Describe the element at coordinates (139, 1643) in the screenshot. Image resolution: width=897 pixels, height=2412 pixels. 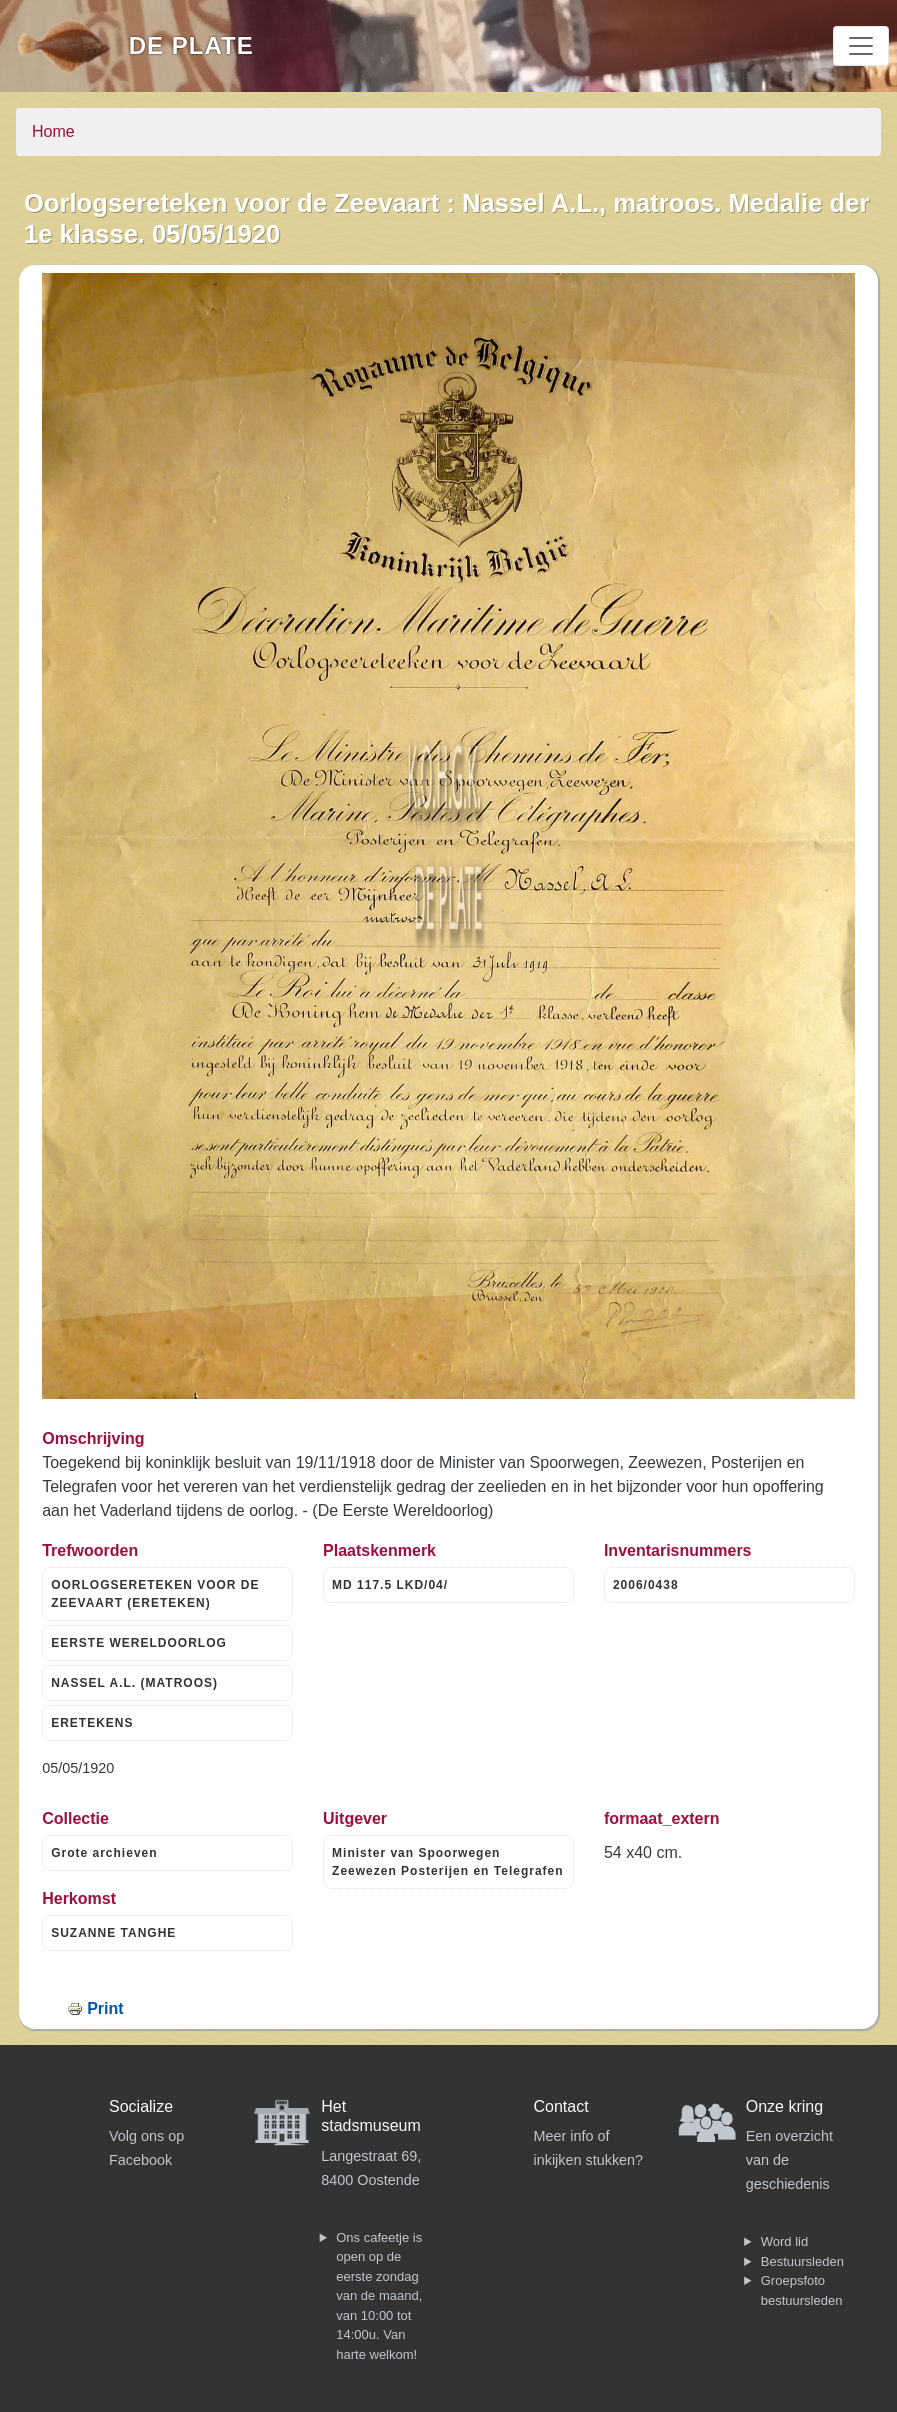
I see `EERSTE WERELDOORLOG` at that location.